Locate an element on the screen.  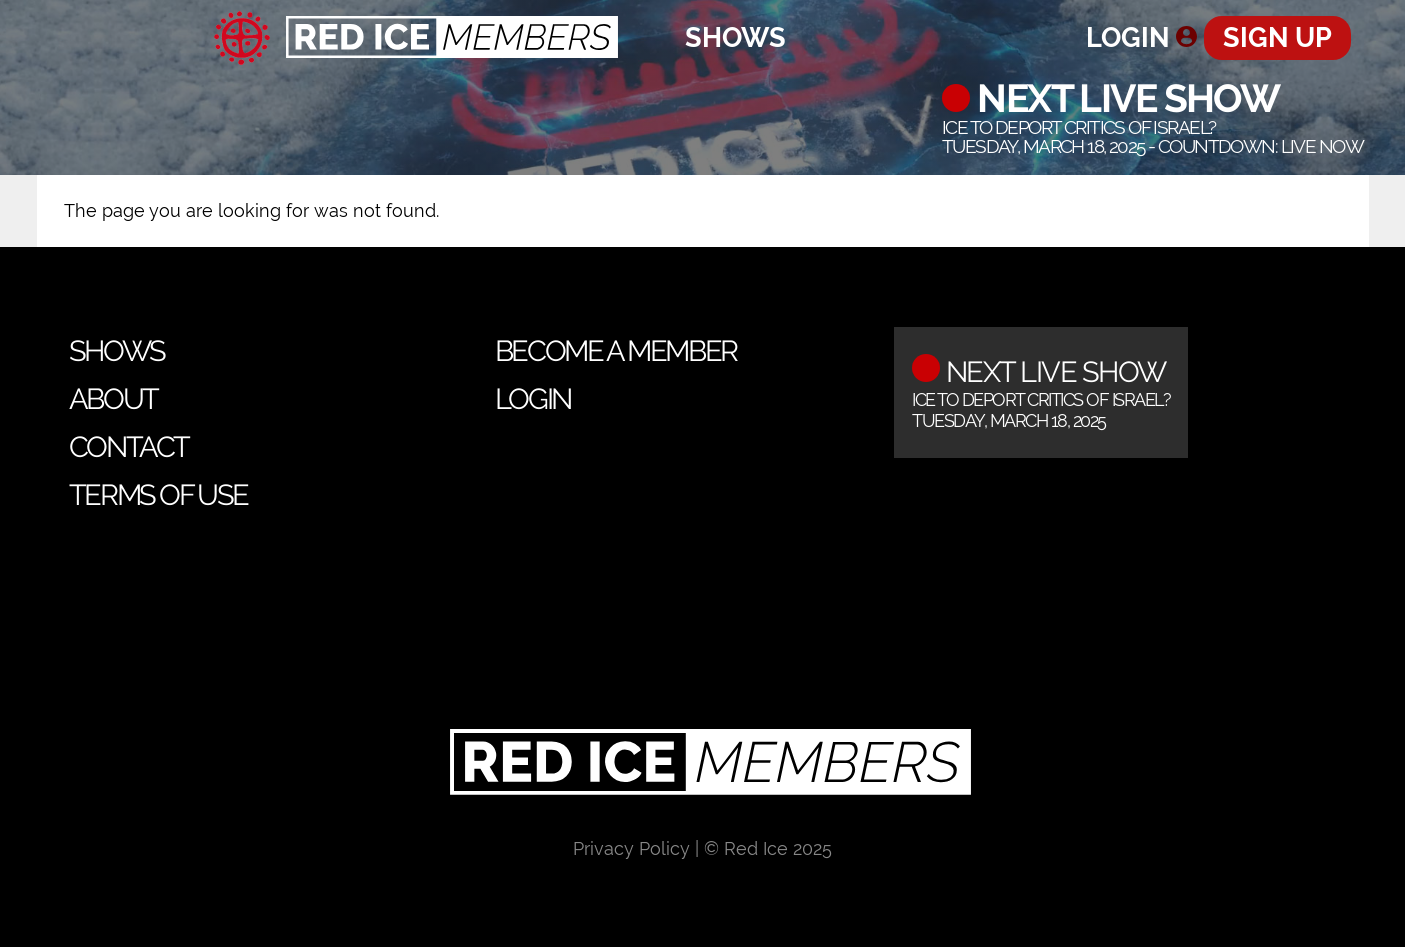
Terms of Use is located at coordinates (158, 495).